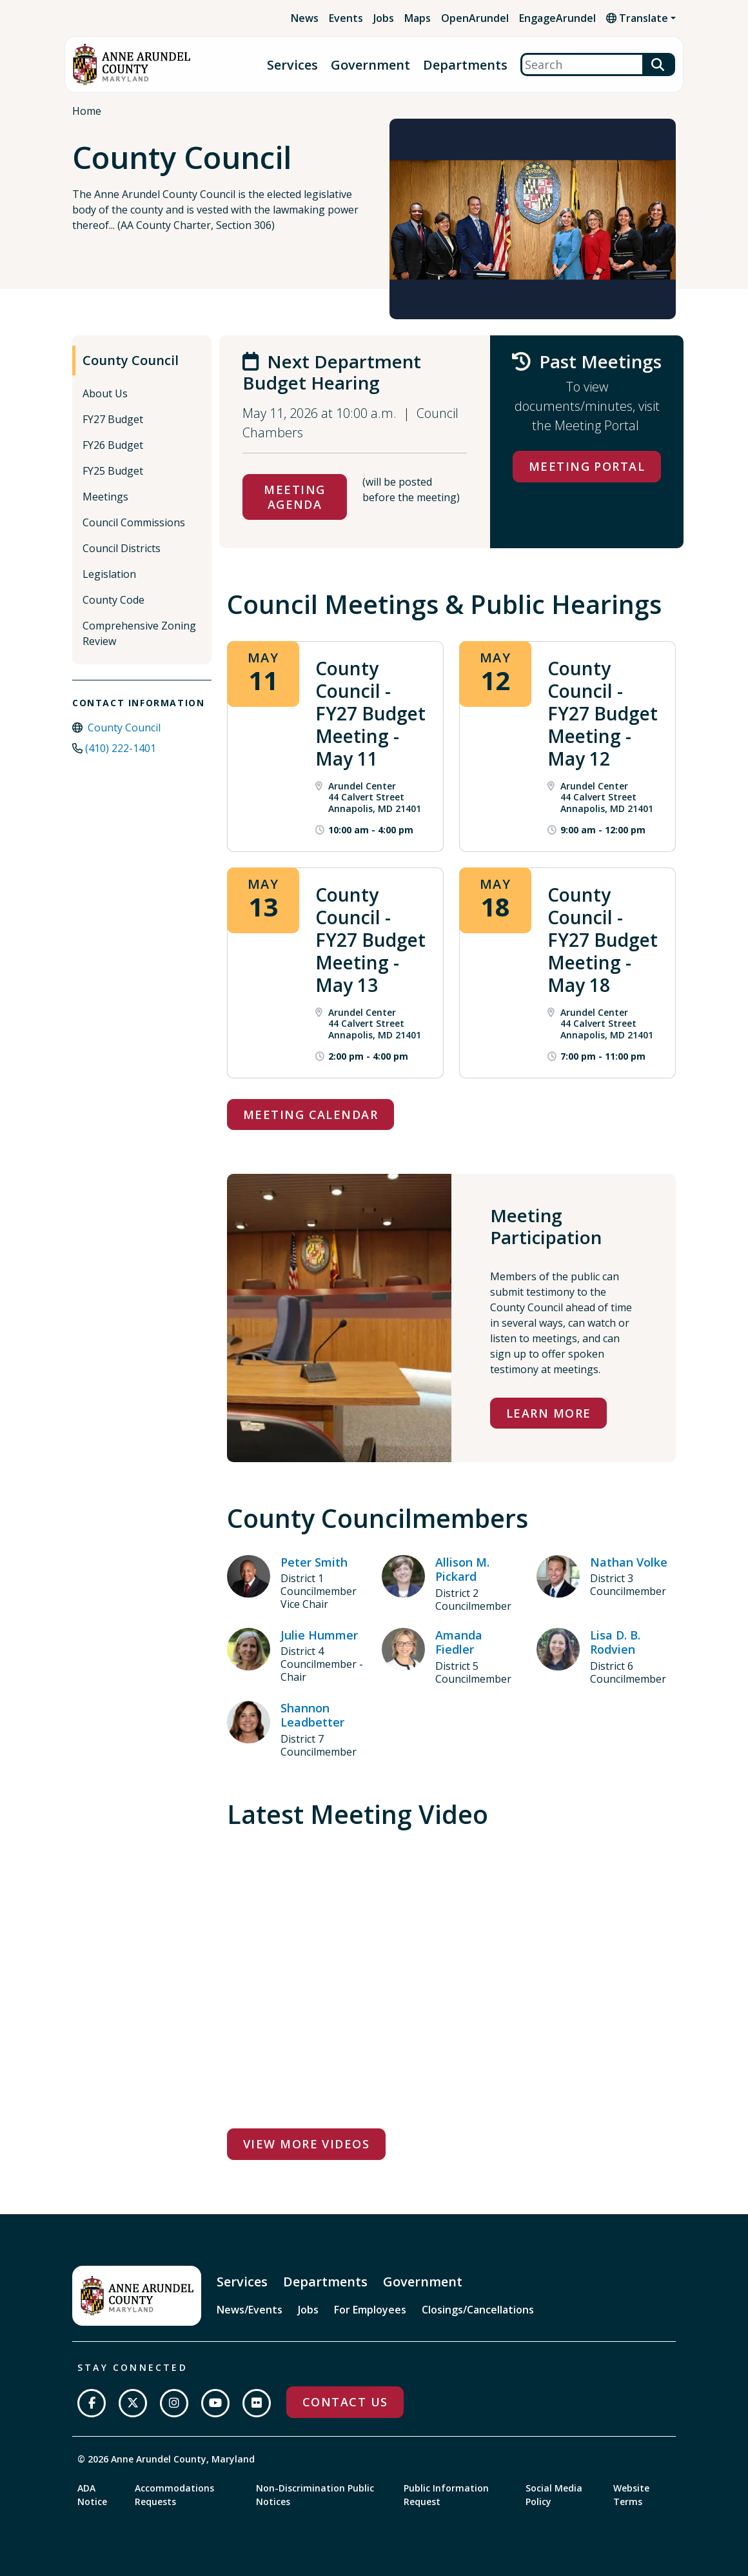 This screenshot has height=2576, width=748. What do you see at coordinates (315, 2495) in the screenshot?
I see `Non-Discrimination Public Notices` at bounding box center [315, 2495].